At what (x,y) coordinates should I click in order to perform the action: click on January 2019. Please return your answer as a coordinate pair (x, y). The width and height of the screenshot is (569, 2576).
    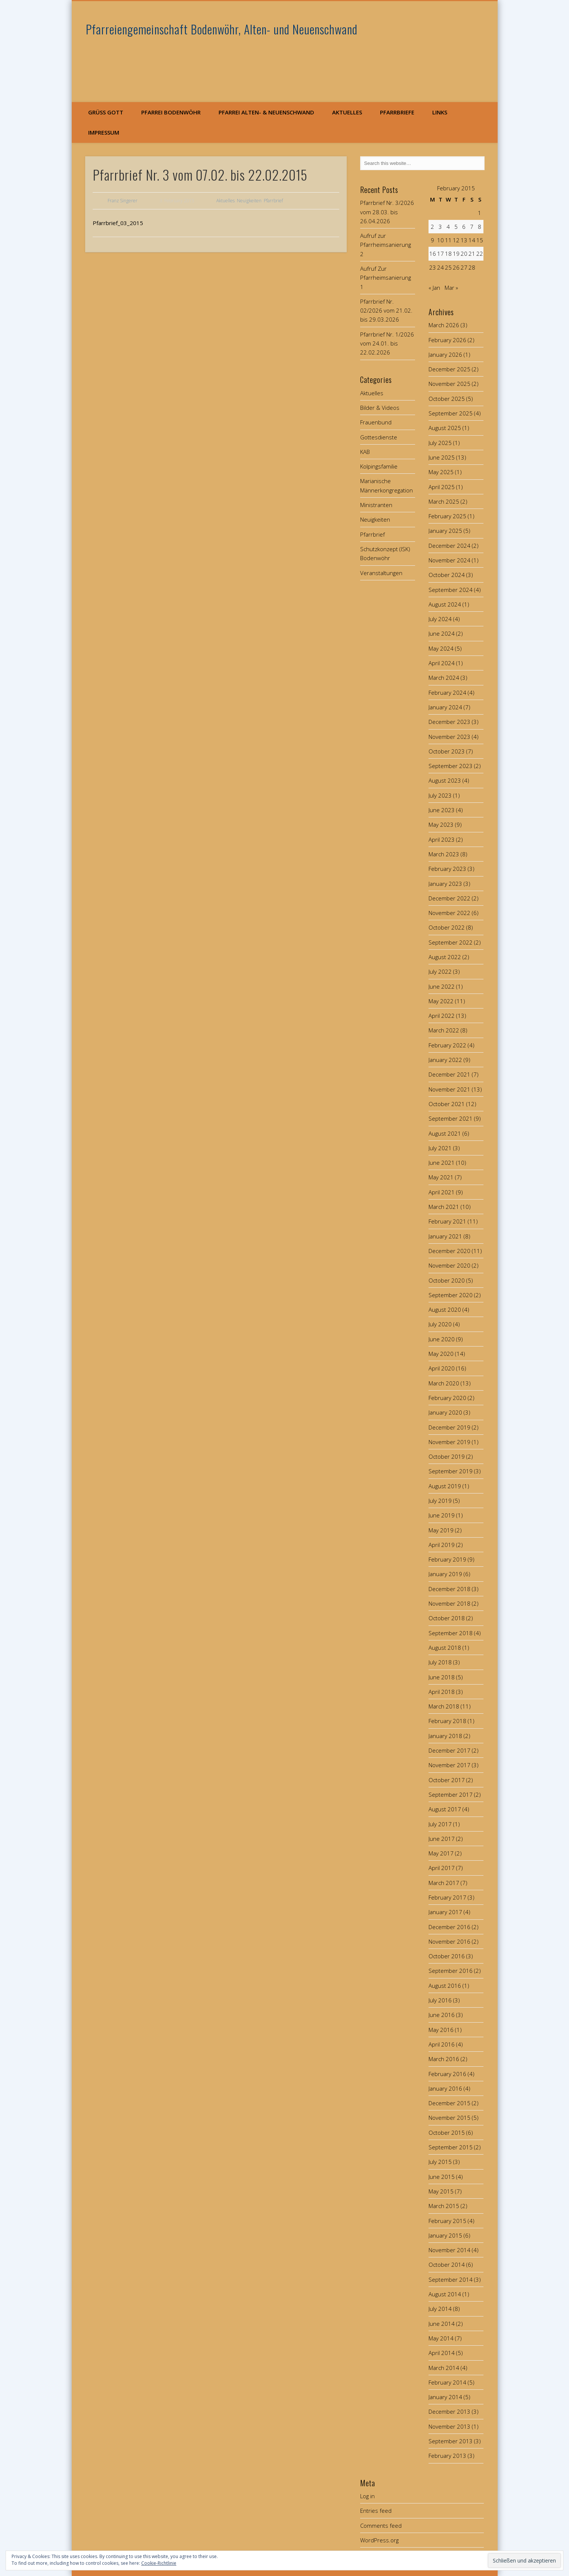
    Looking at the image, I should click on (445, 1574).